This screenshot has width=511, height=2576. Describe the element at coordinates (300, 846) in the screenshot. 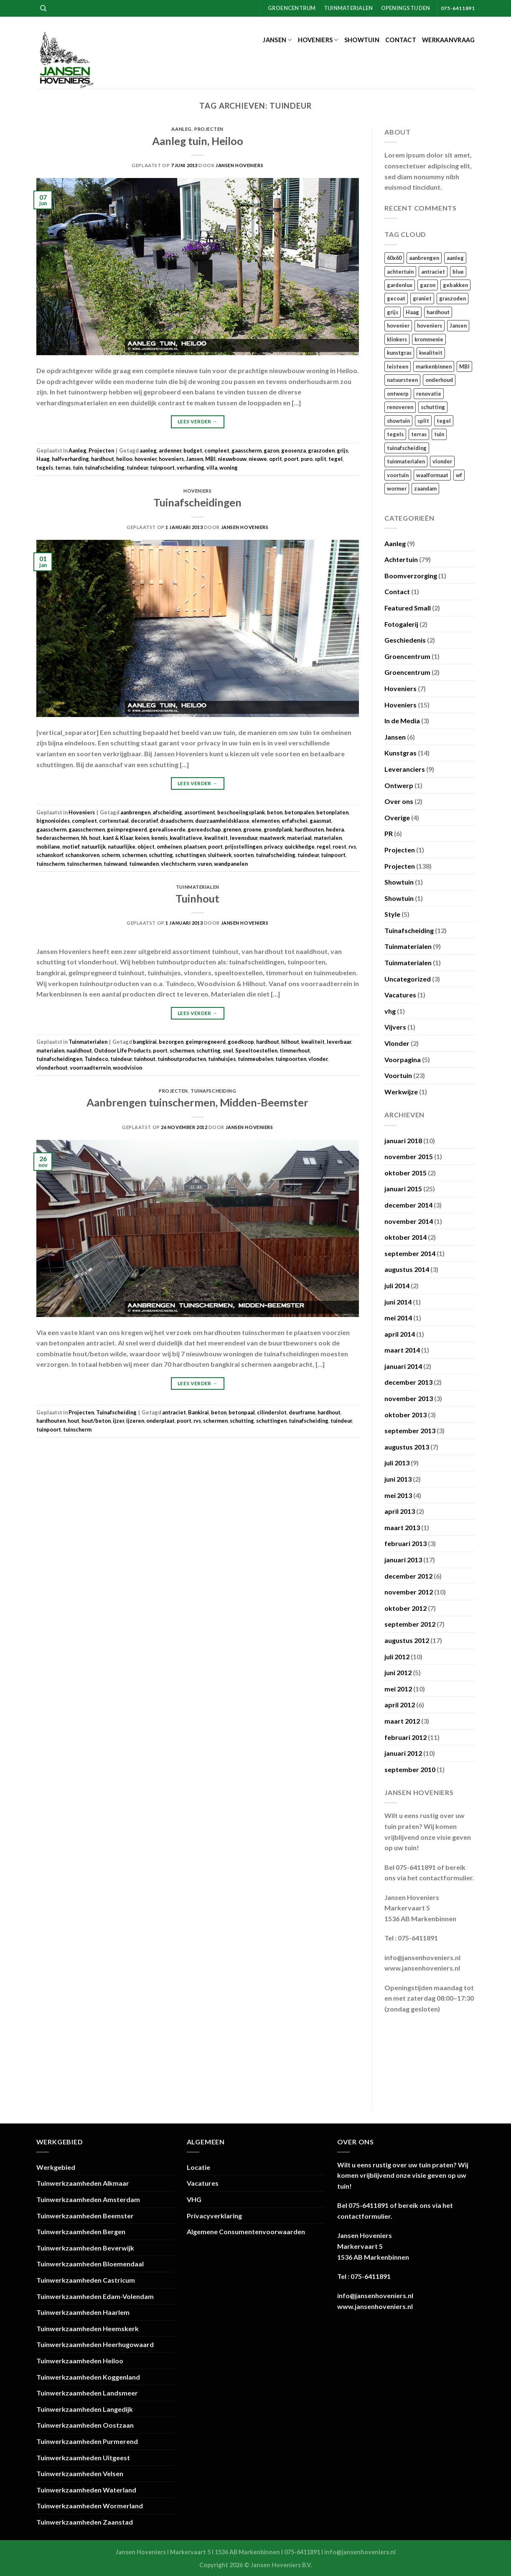

I see `quickhedge` at that location.